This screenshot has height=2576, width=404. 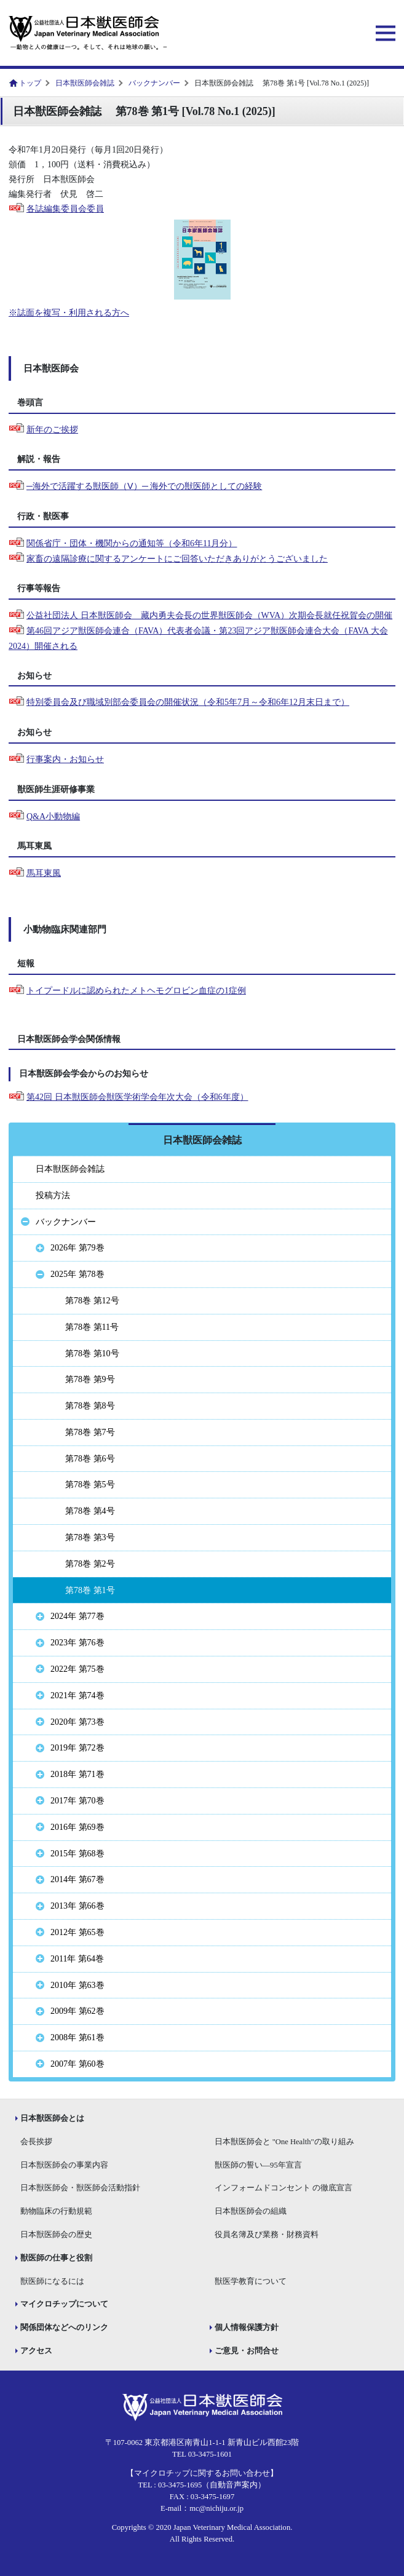 What do you see at coordinates (283, 2188) in the screenshot?
I see `インフォームドコンセント の徹底宣言` at bounding box center [283, 2188].